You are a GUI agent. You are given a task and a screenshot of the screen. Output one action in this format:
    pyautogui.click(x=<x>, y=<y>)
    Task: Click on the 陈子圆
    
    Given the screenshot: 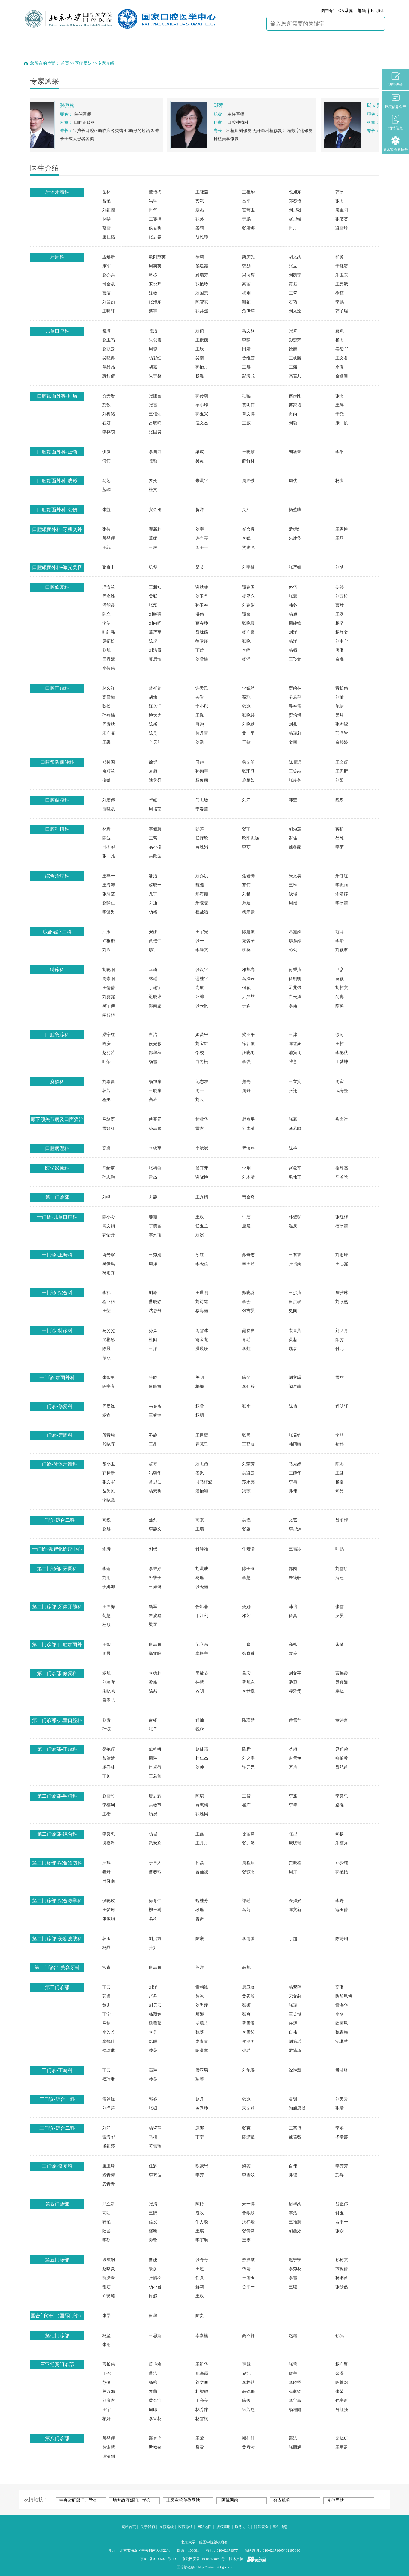 What is the action you would take?
    pyautogui.click(x=248, y=1568)
    